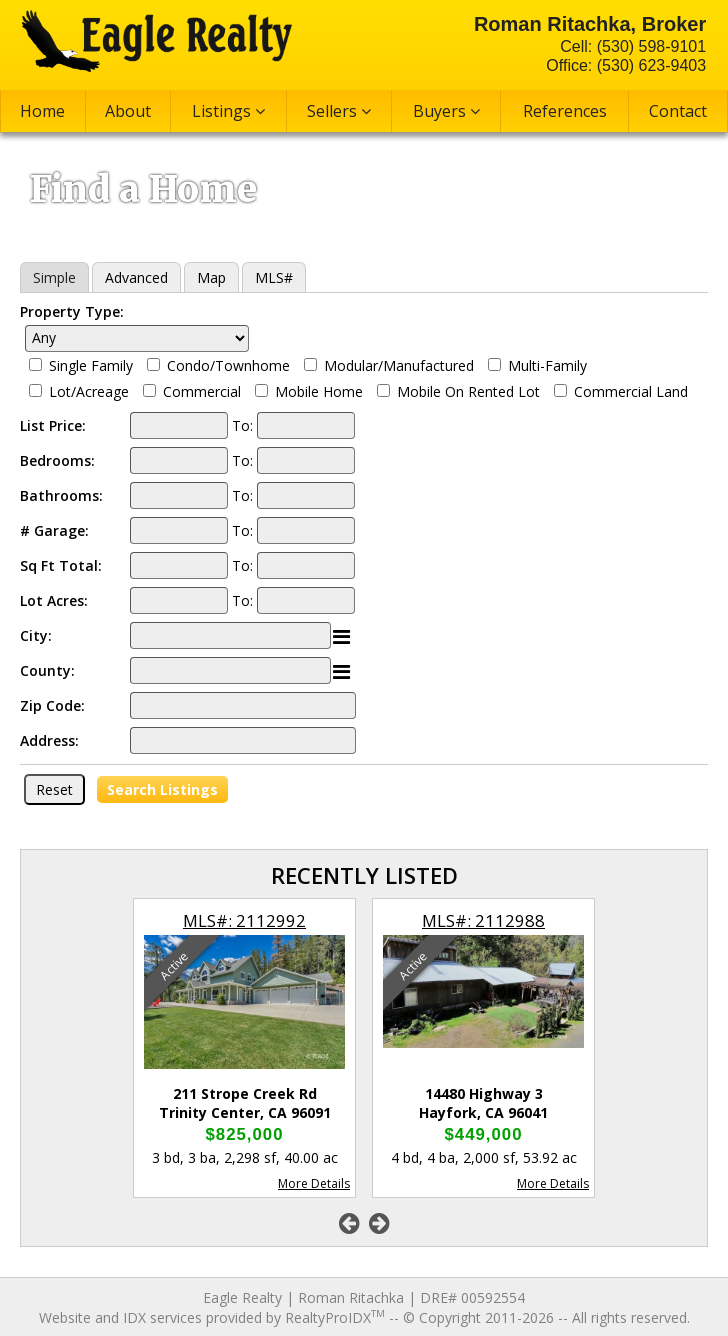  I want to click on More Details, so click(314, 1183).